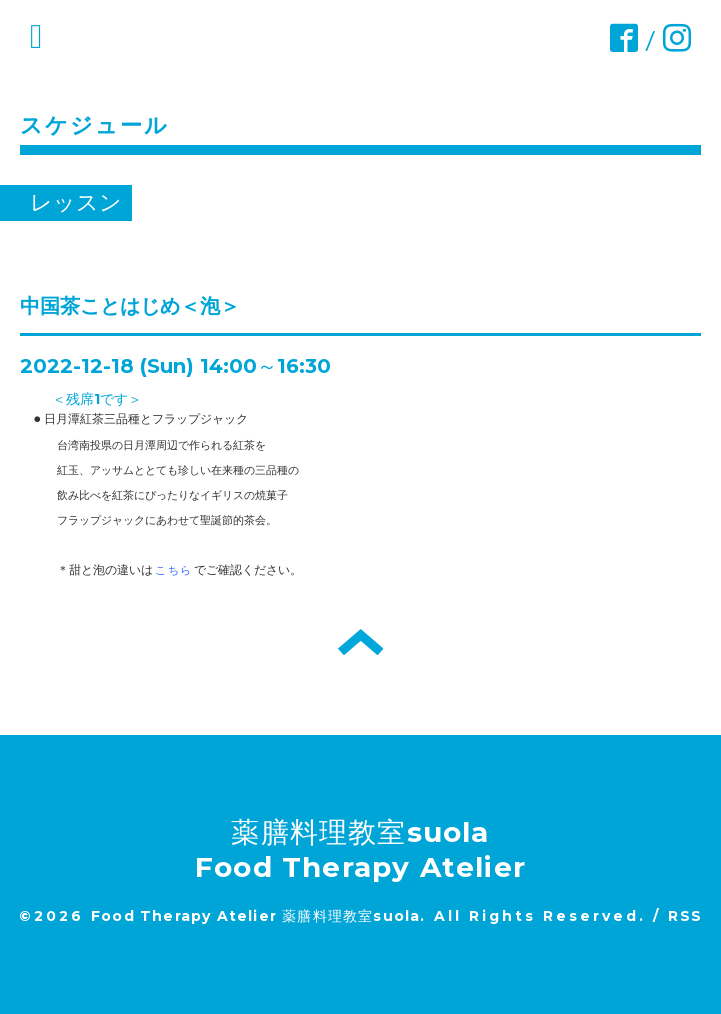 This screenshot has width=721, height=1014. Describe the element at coordinates (173, 570) in the screenshot. I see `こちら` at that location.